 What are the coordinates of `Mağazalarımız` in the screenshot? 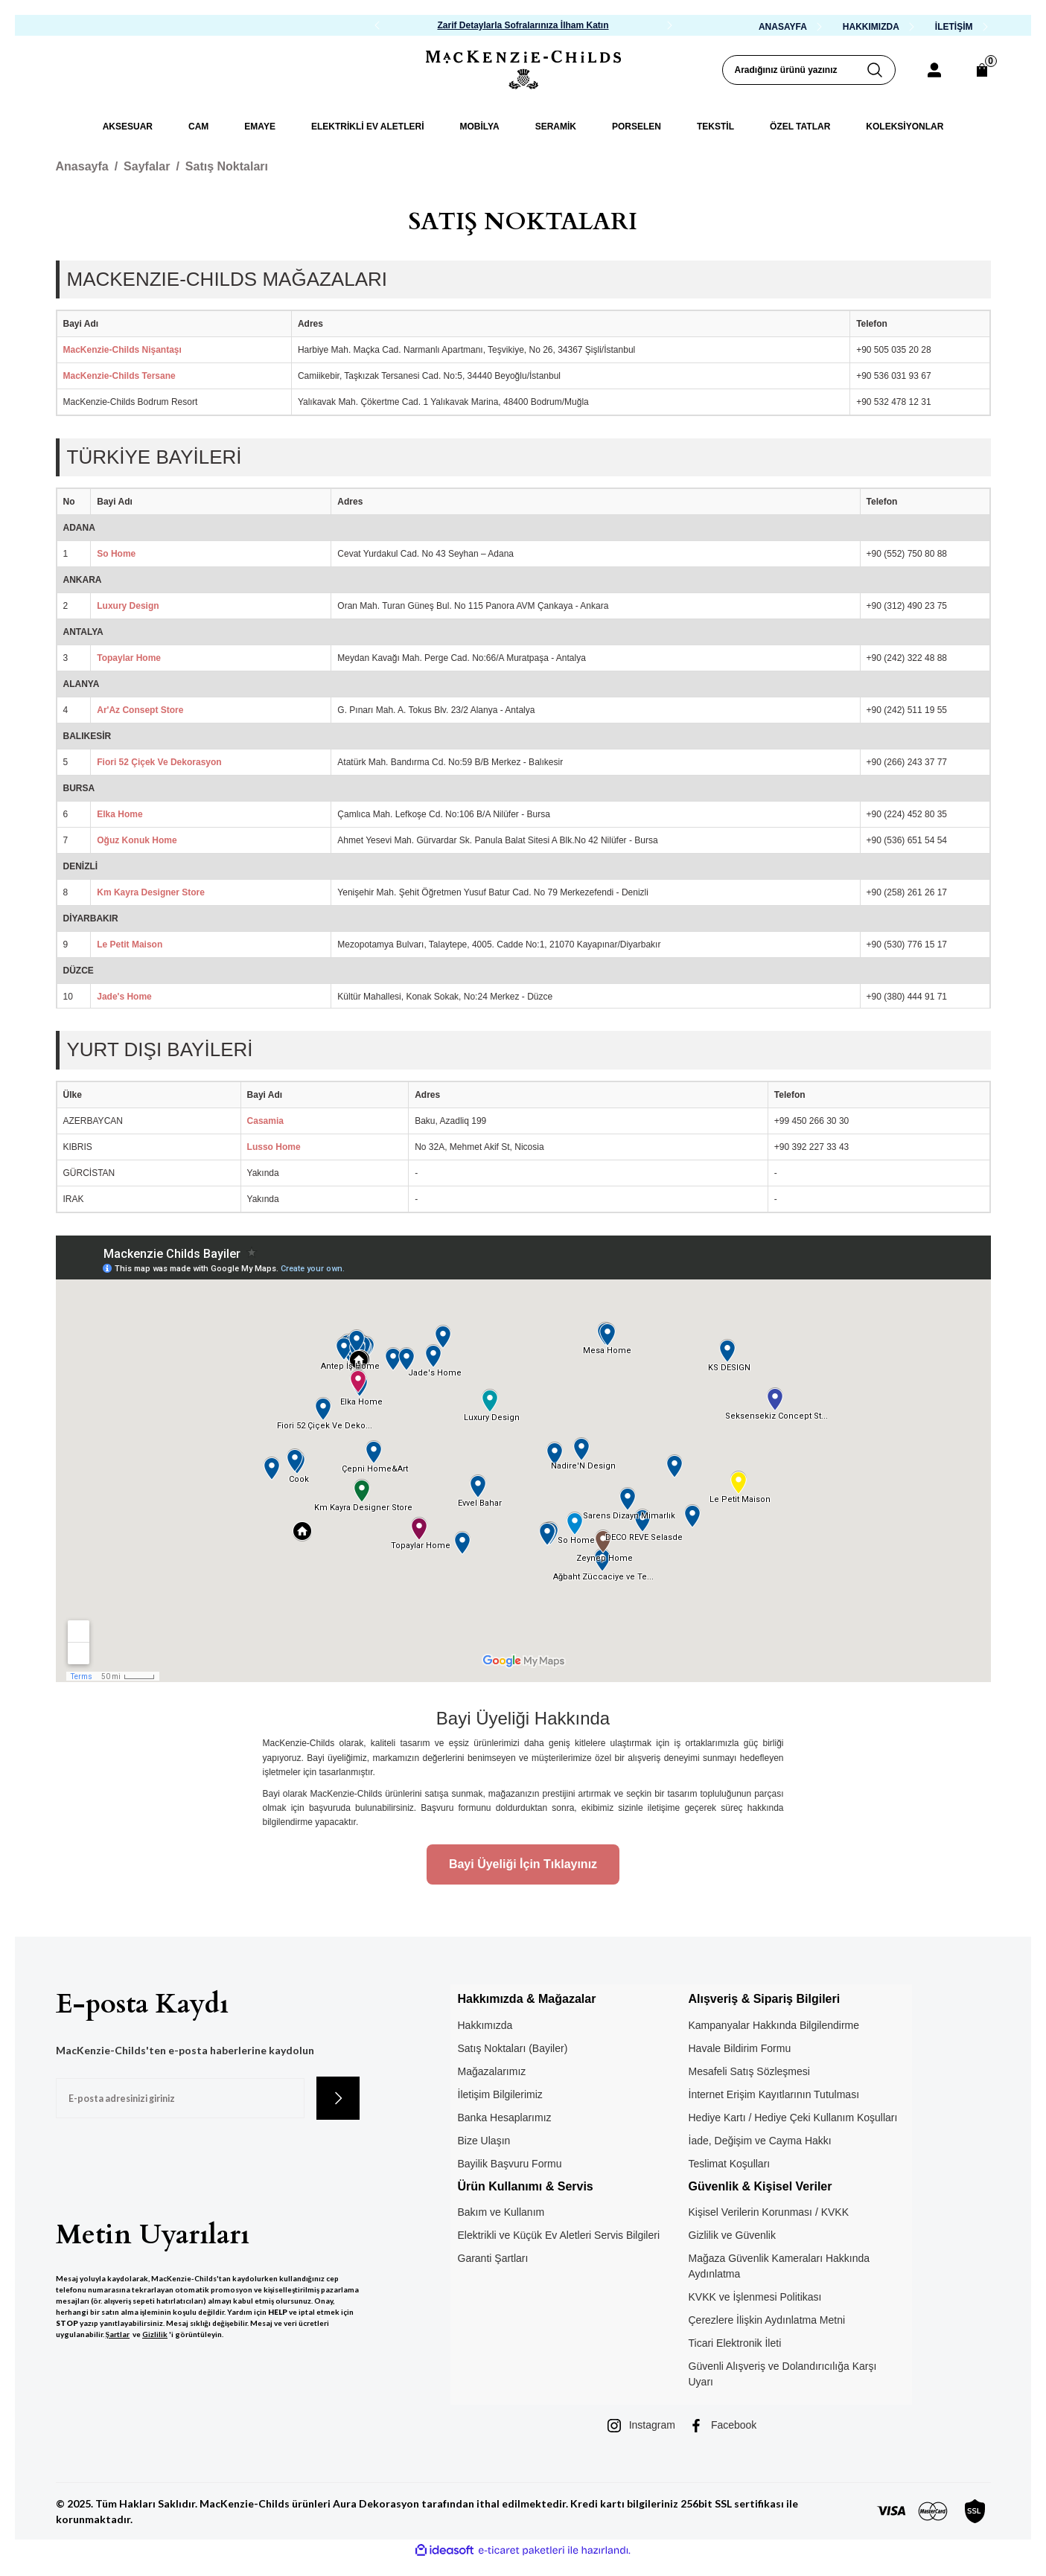 It's located at (492, 2071).